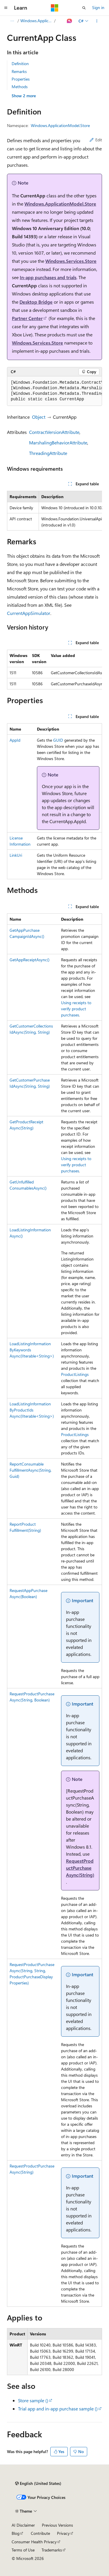 The height and width of the screenshot is (2576, 109). I want to click on Contribute, so click(40, 2533).